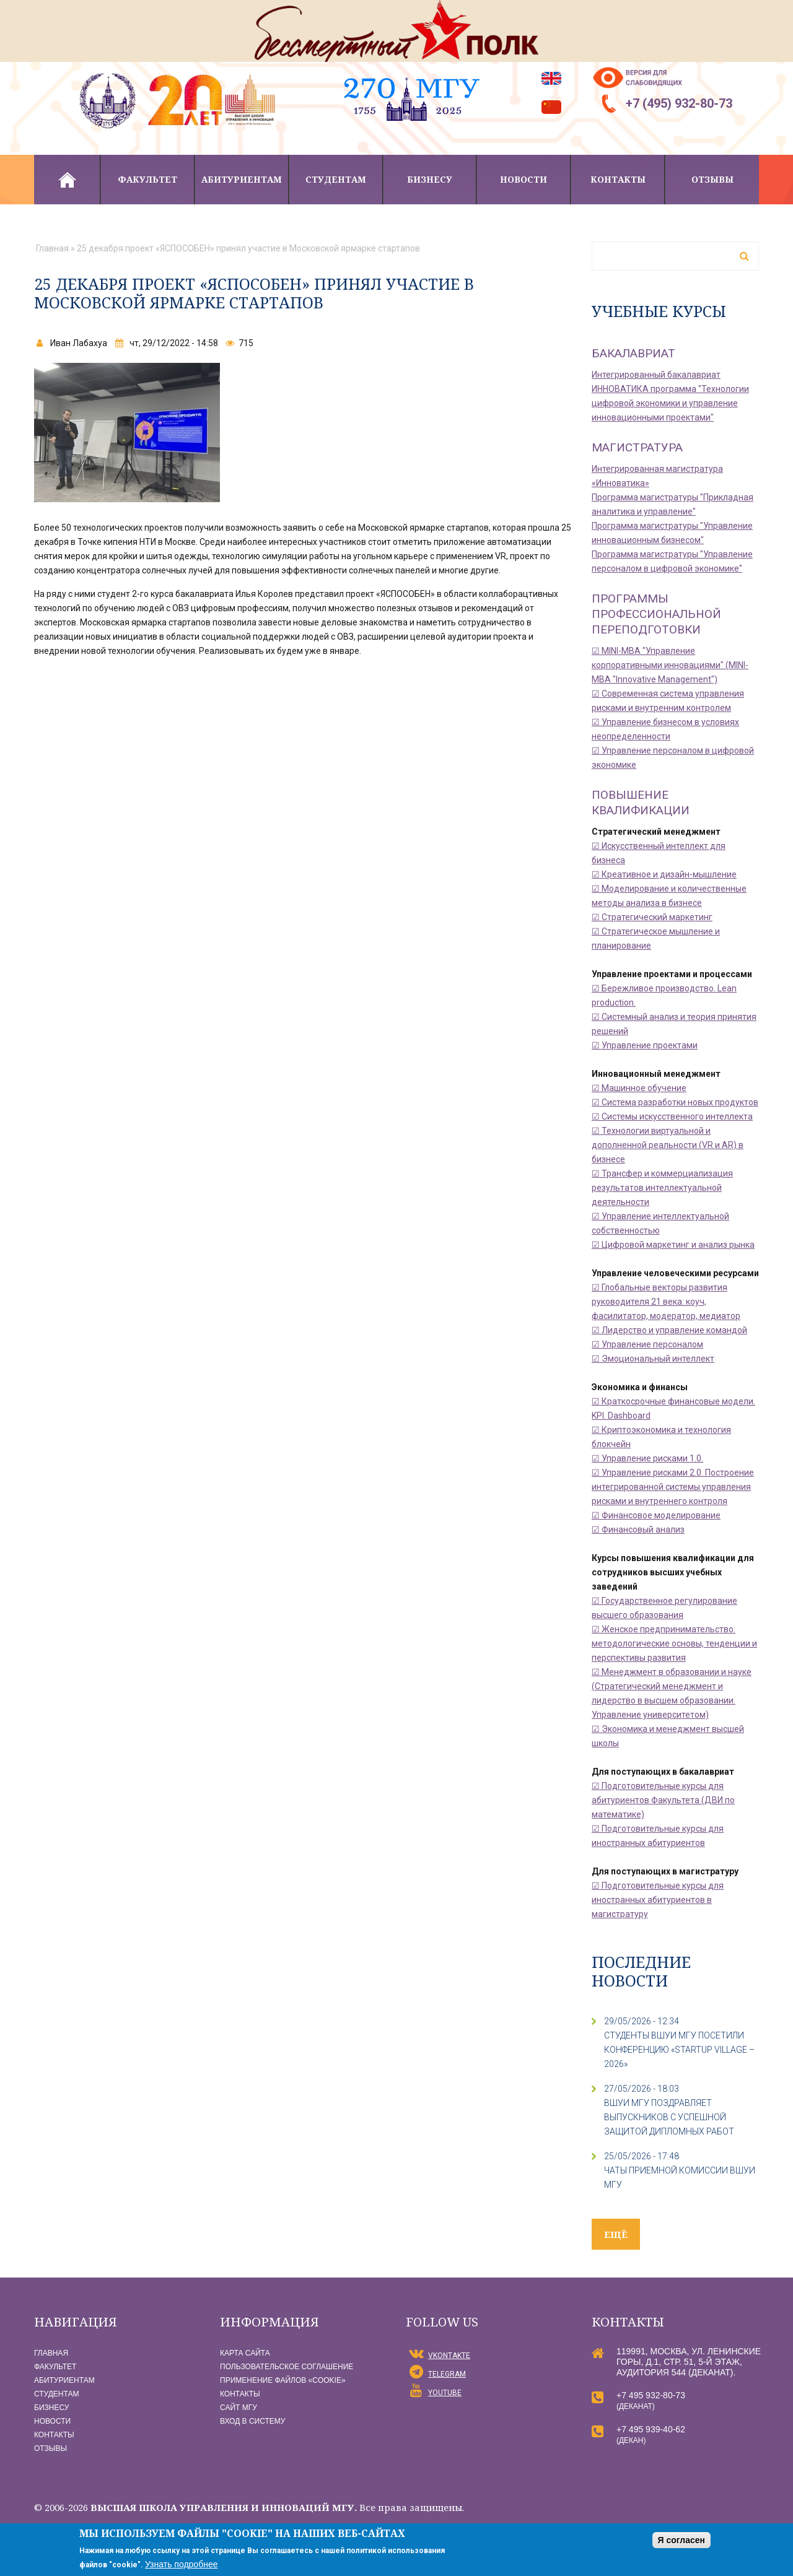 The width and height of the screenshot is (793, 2576). Describe the element at coordinates (656, 614) in the screenshot. I see `Программы профессиональной переподготовки` at that location.